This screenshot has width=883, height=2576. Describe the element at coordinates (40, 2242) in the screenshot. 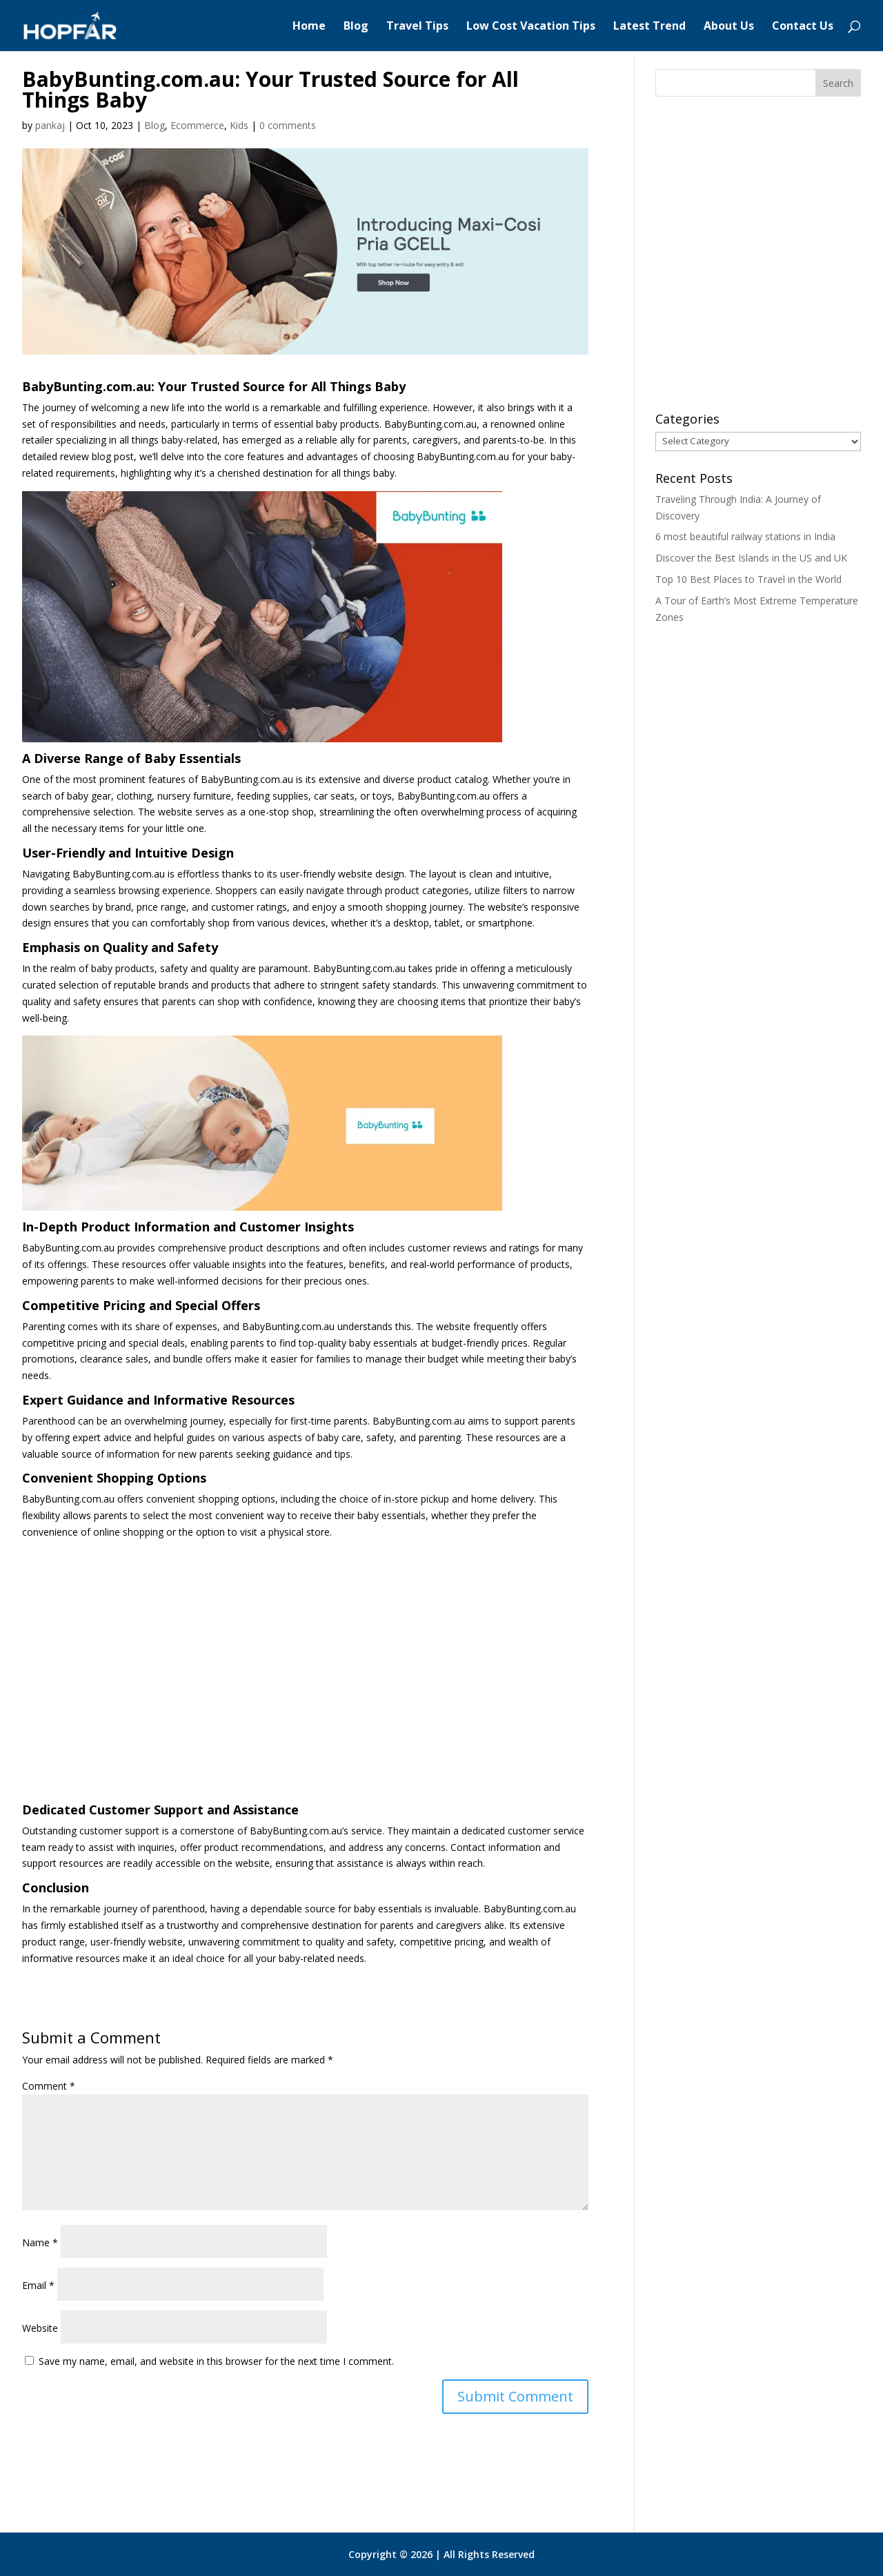

I see `Name` at that location.